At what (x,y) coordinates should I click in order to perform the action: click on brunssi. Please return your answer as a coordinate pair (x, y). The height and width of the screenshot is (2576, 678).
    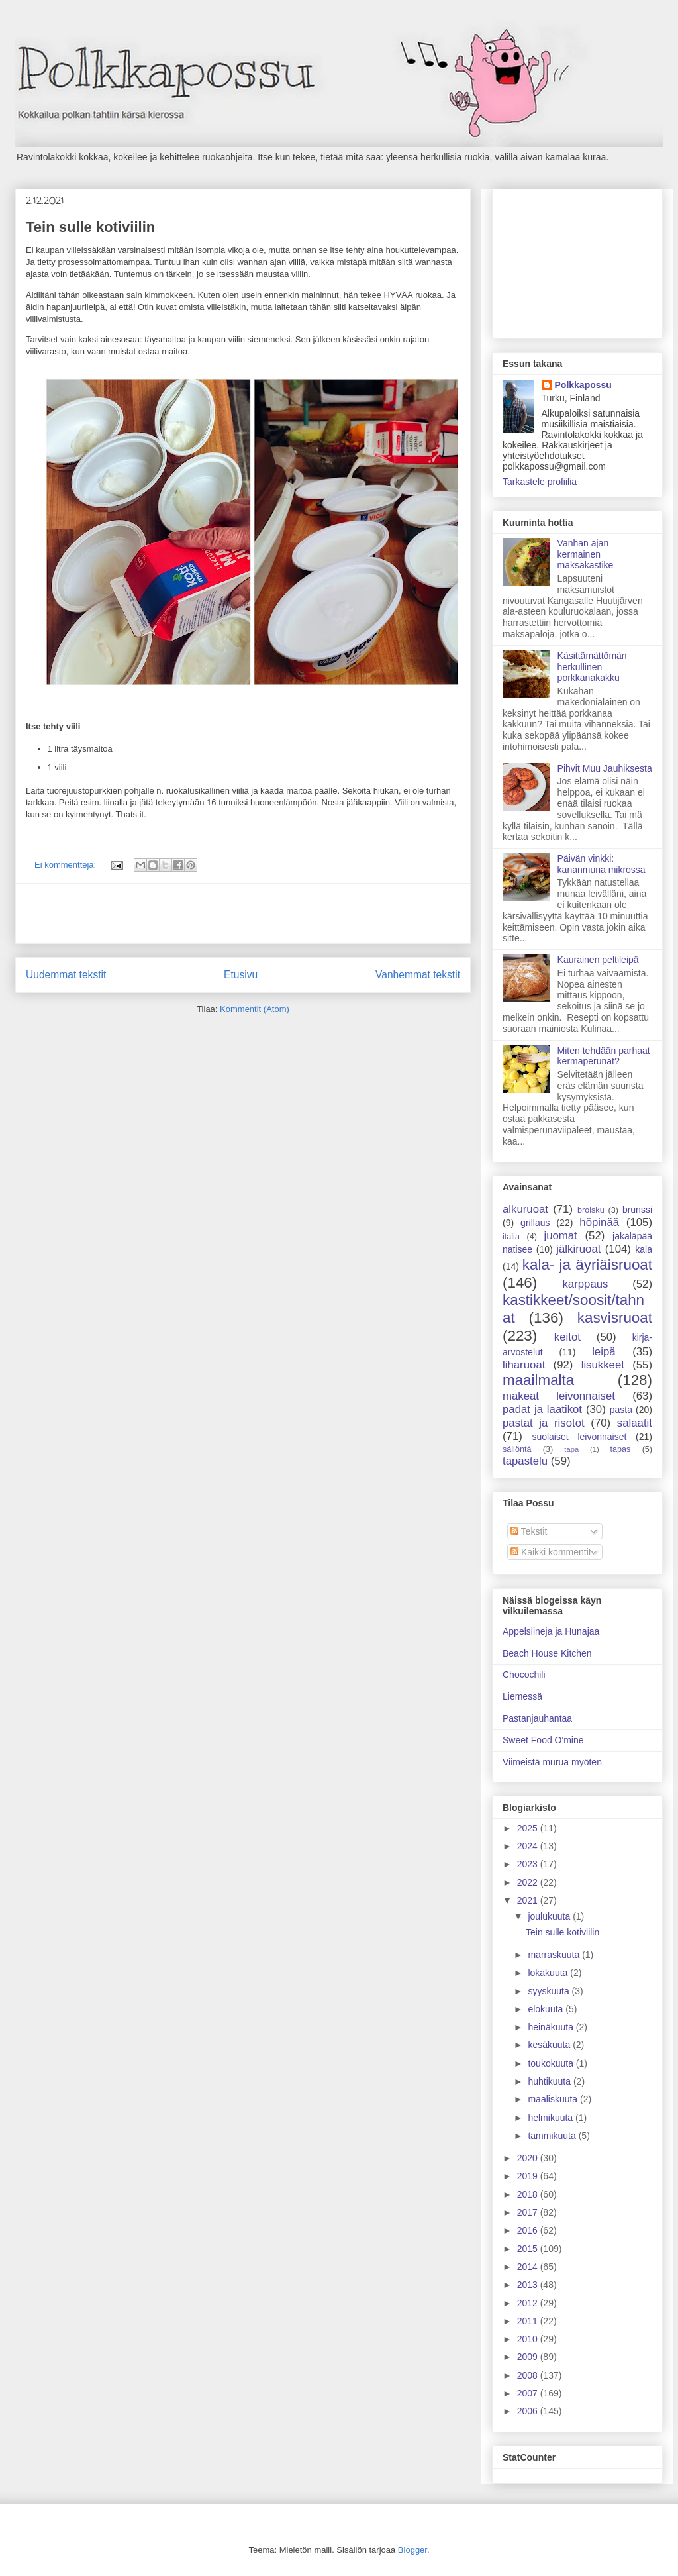
    Looking at the image, I should click on (637, 1209).